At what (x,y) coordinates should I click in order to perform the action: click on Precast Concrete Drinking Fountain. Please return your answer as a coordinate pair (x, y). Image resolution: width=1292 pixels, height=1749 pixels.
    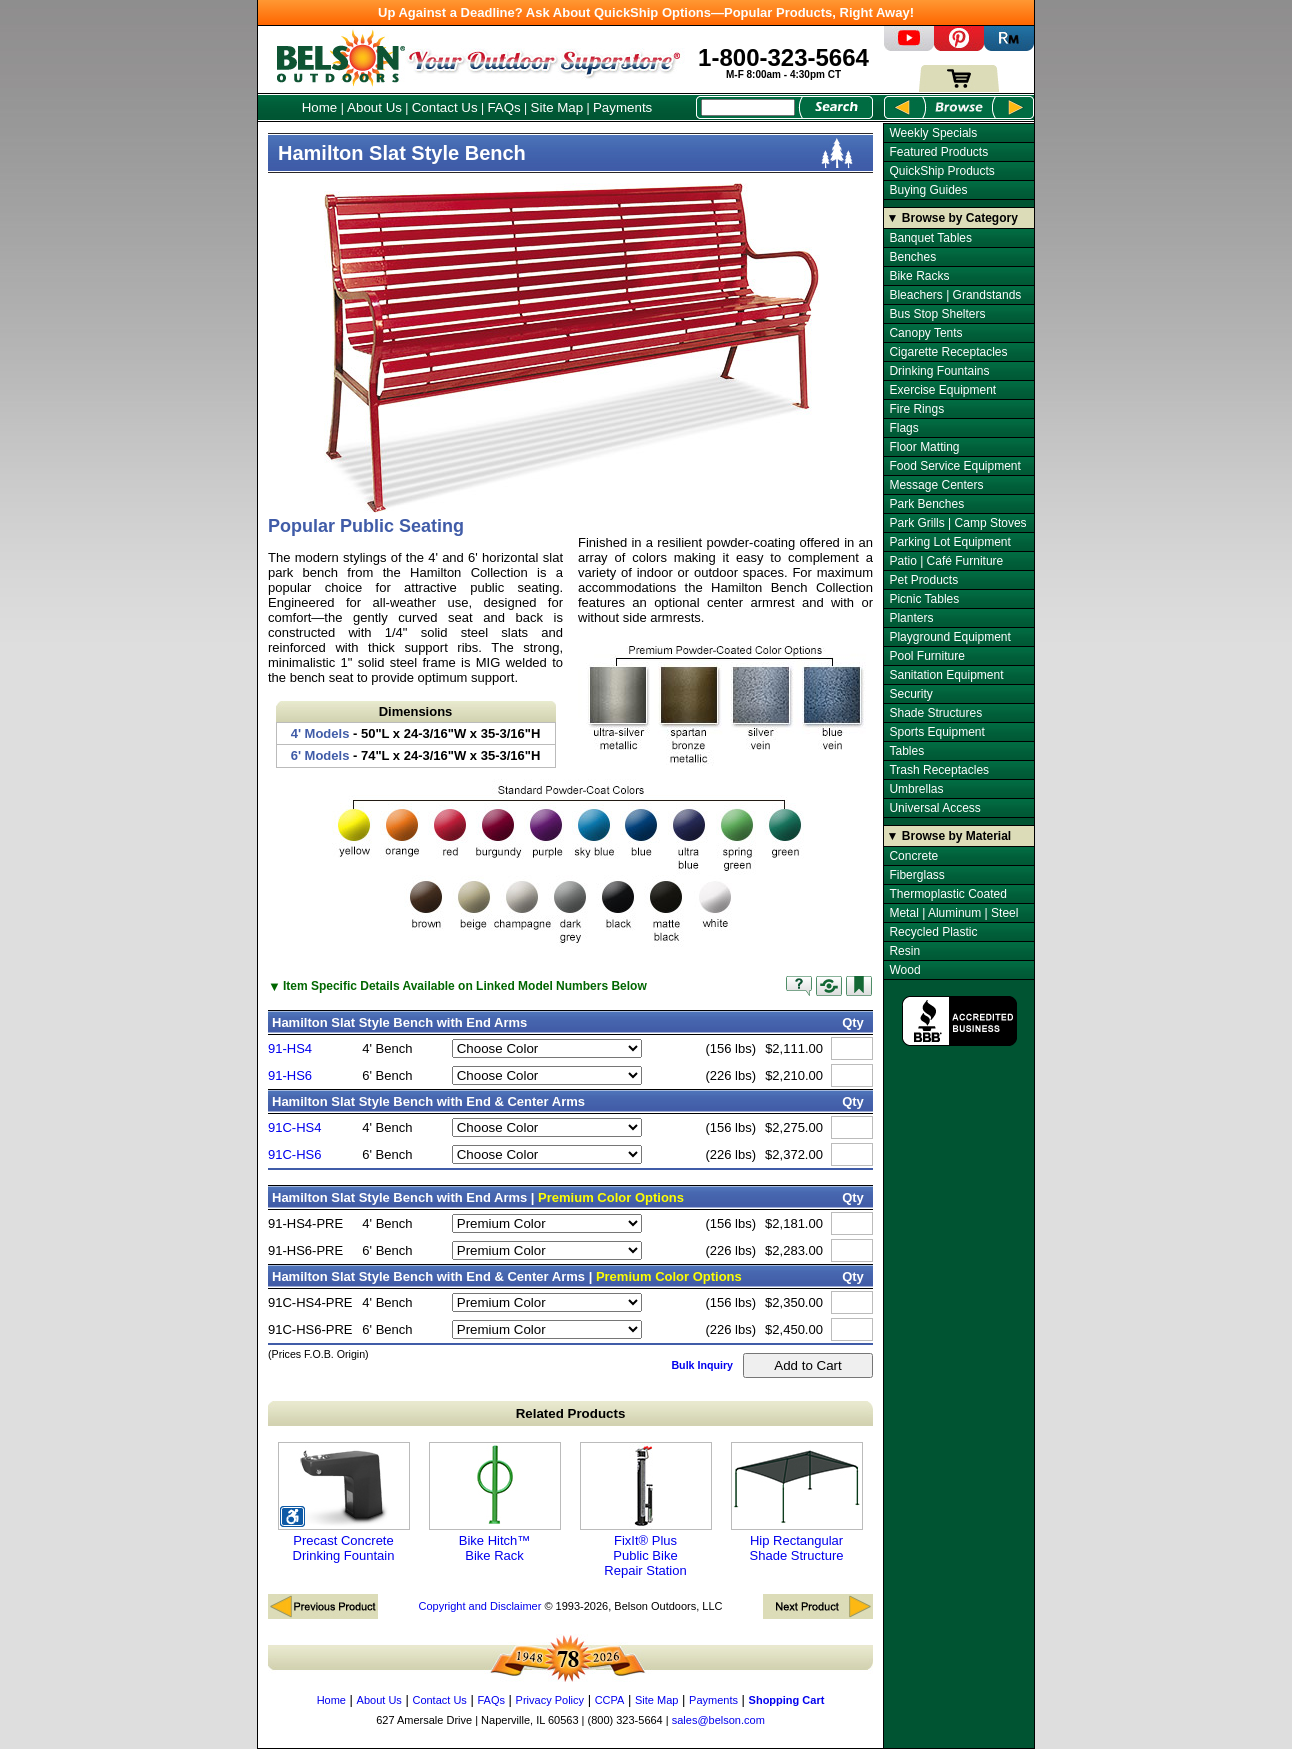
    Looking at the image, I should click on (344, 1502).